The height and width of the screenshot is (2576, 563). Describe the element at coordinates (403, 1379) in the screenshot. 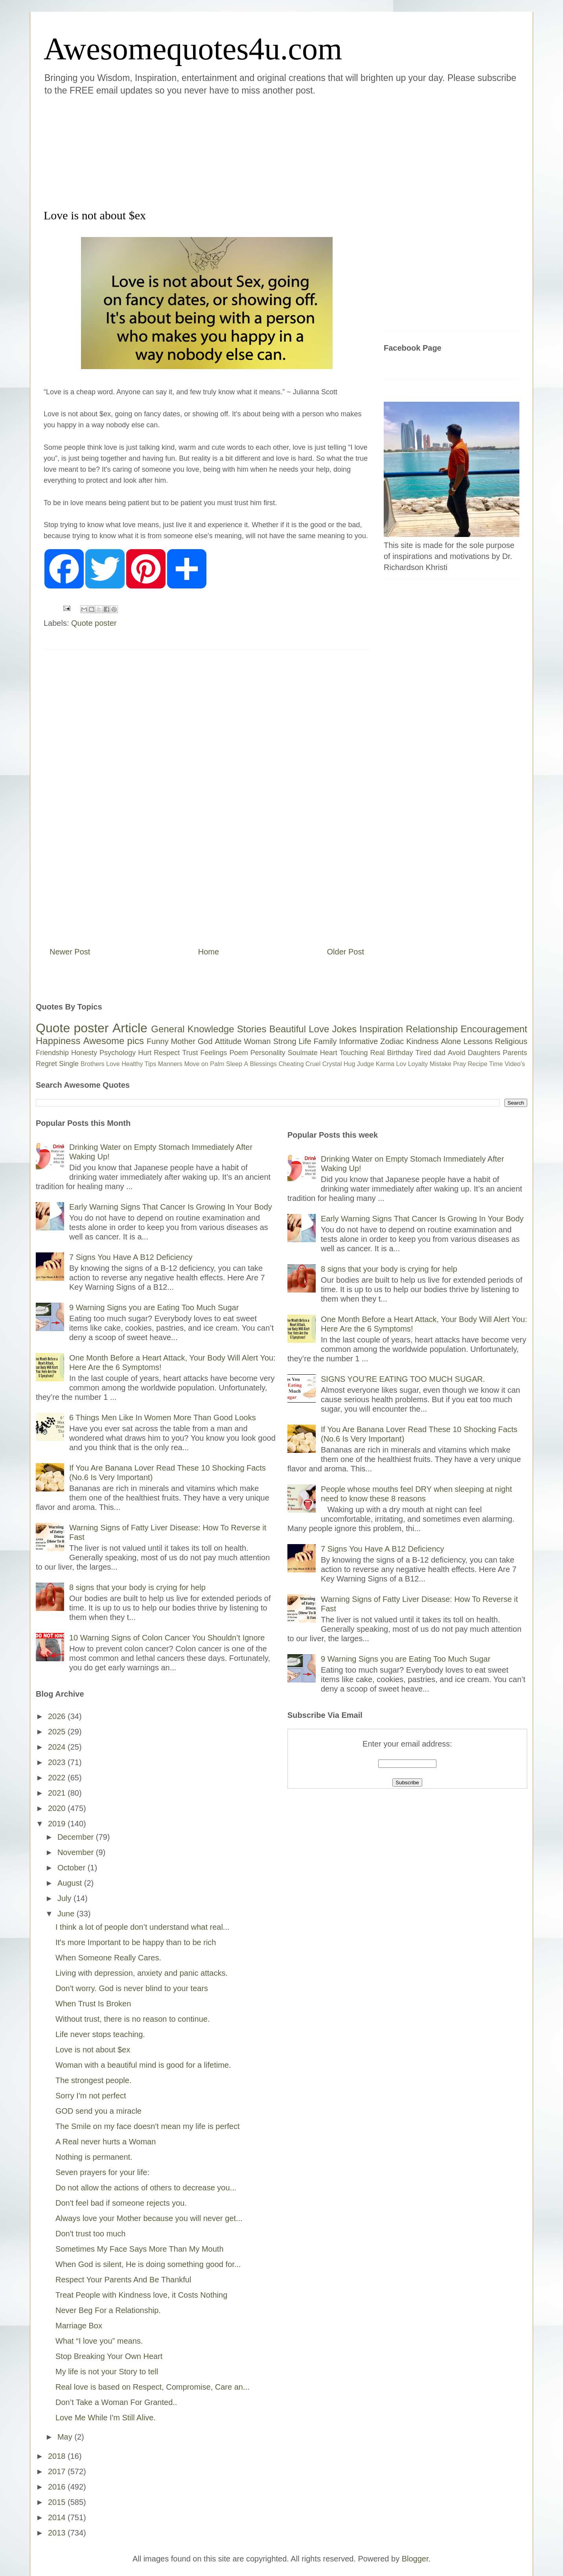

I see `SIGNS YOU’RE EATING TOO MUCH SUGAR.` at that location.